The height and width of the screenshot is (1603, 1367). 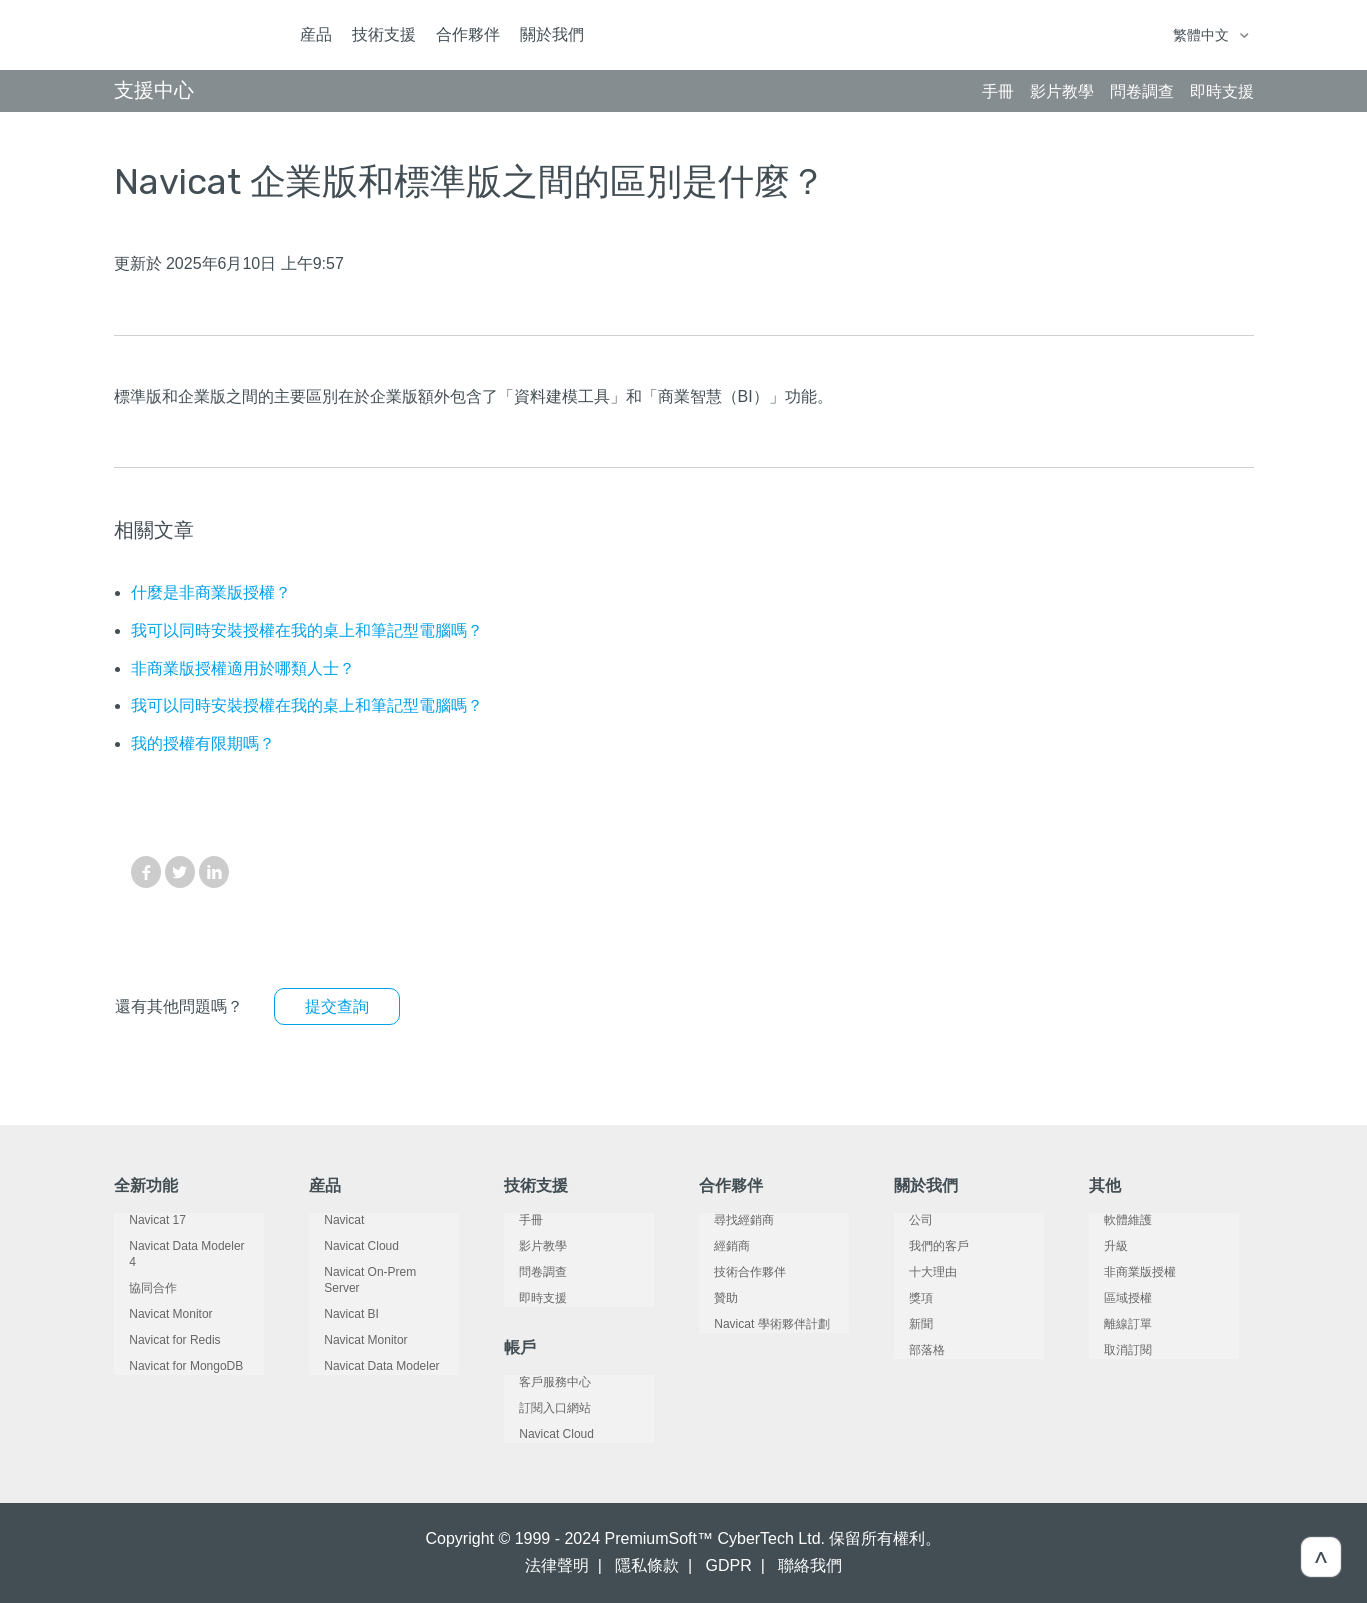 I want to click on 離線訂單, so click(x=1113, y=1324).